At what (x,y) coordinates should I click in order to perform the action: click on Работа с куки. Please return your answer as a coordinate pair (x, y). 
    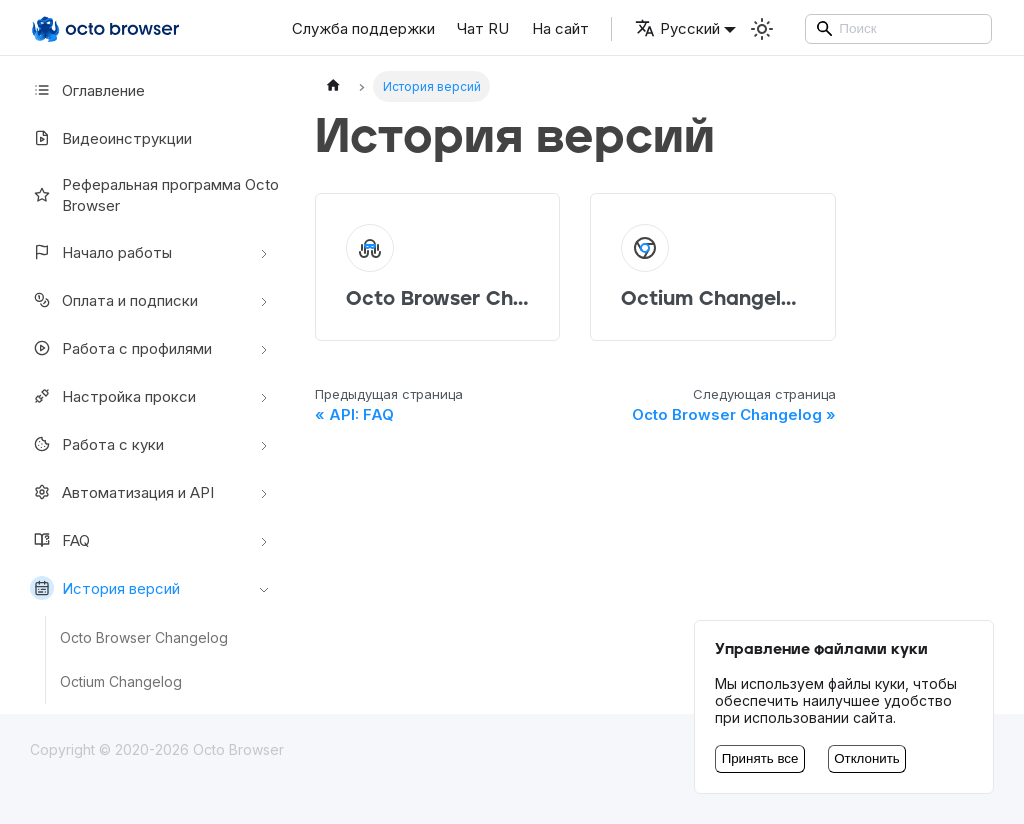
    Looking at the image, I should click on (97, 444).